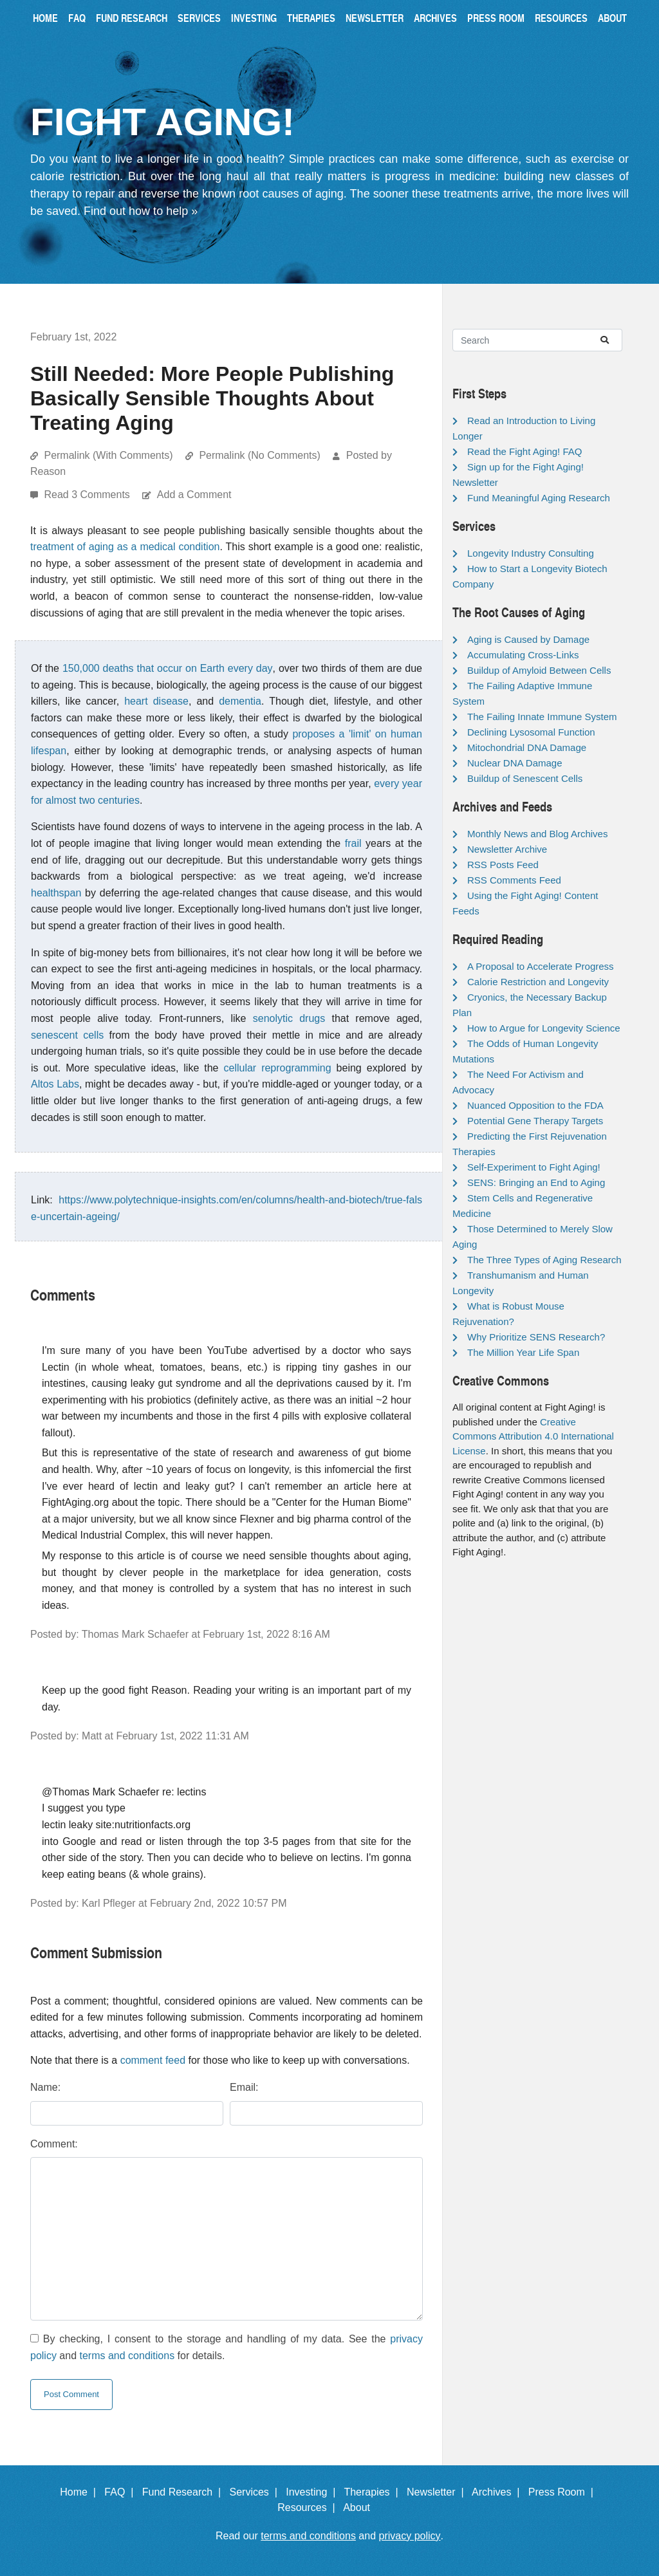 This screenshot has height=2576, width=659. What do you see at coordinates (533, 1167) in the screenshot?
I see `Self-Experiment to Fight Aging!` at bounding box center [533, 1167].